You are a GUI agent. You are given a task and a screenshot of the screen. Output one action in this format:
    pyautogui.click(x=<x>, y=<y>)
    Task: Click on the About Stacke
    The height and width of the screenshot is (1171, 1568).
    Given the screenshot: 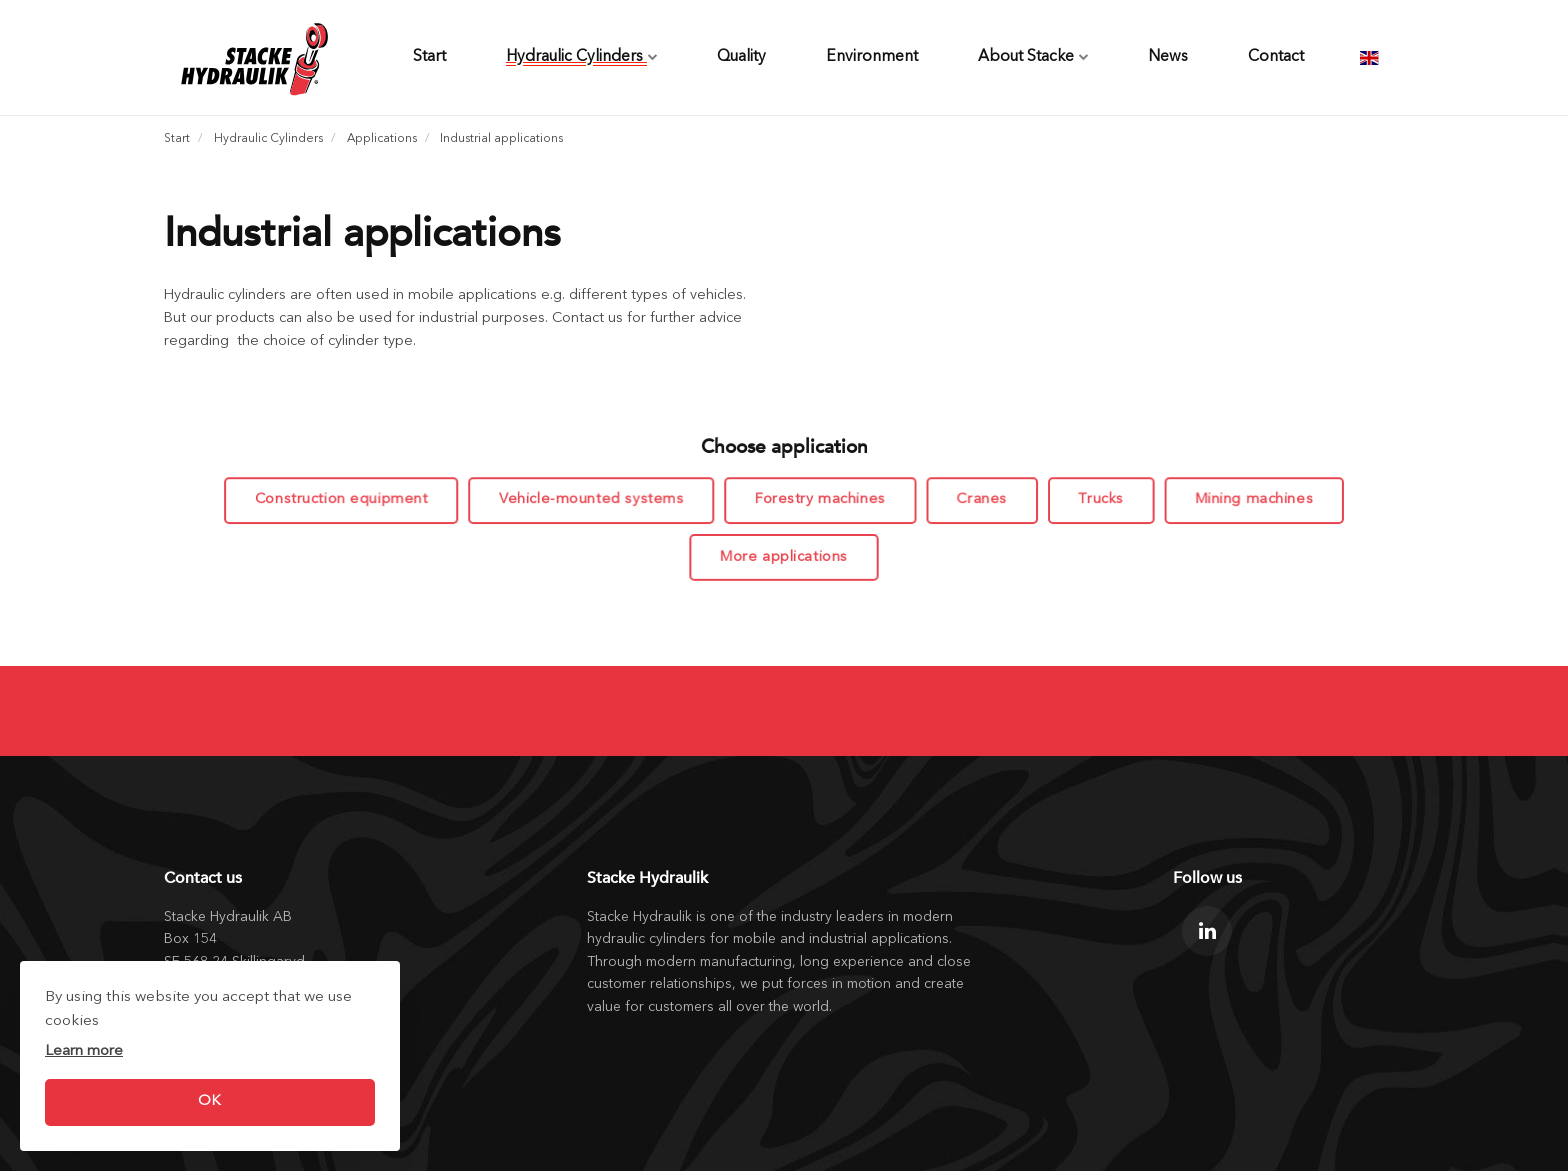 What is the action you would take?
    pyautogui.click(x=1033, y=57)
    